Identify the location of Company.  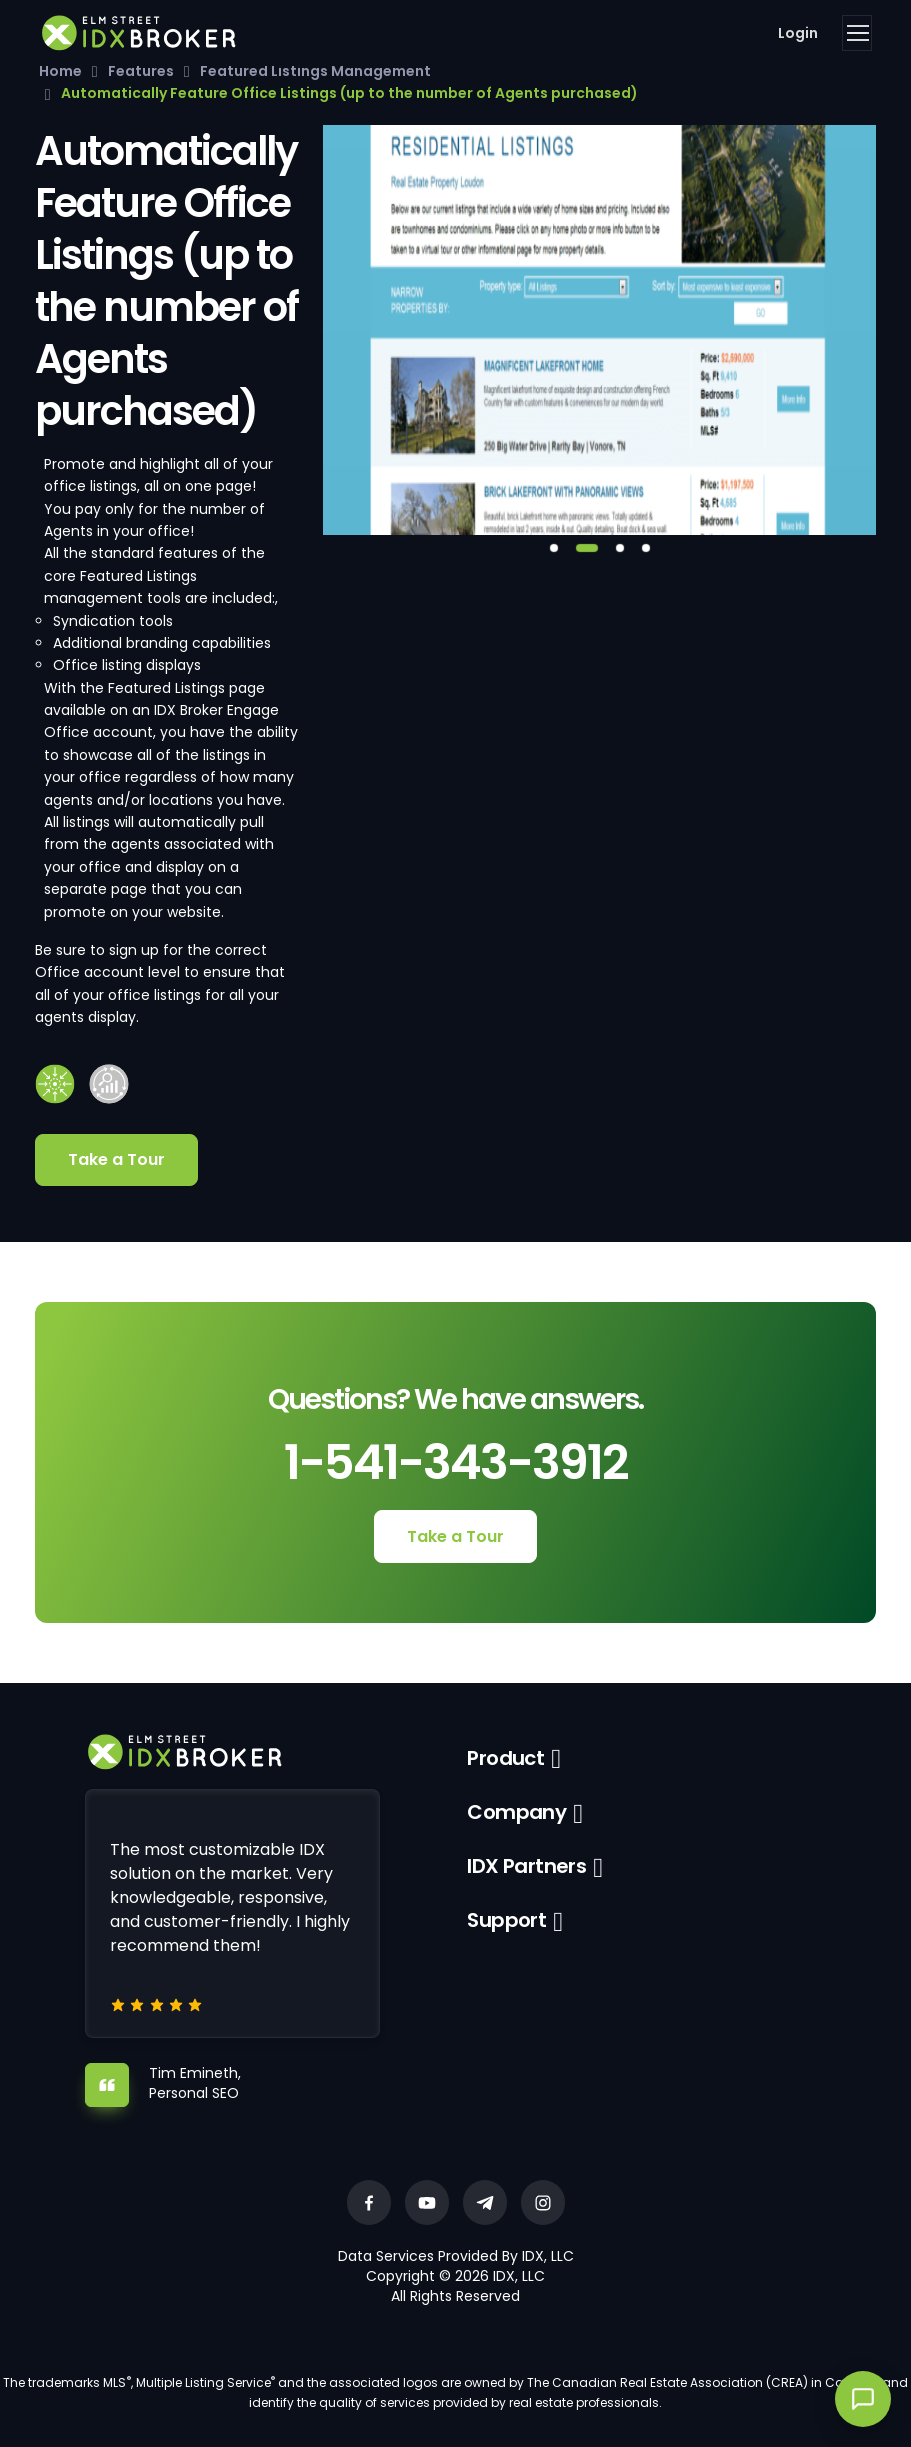
(516, 1812).